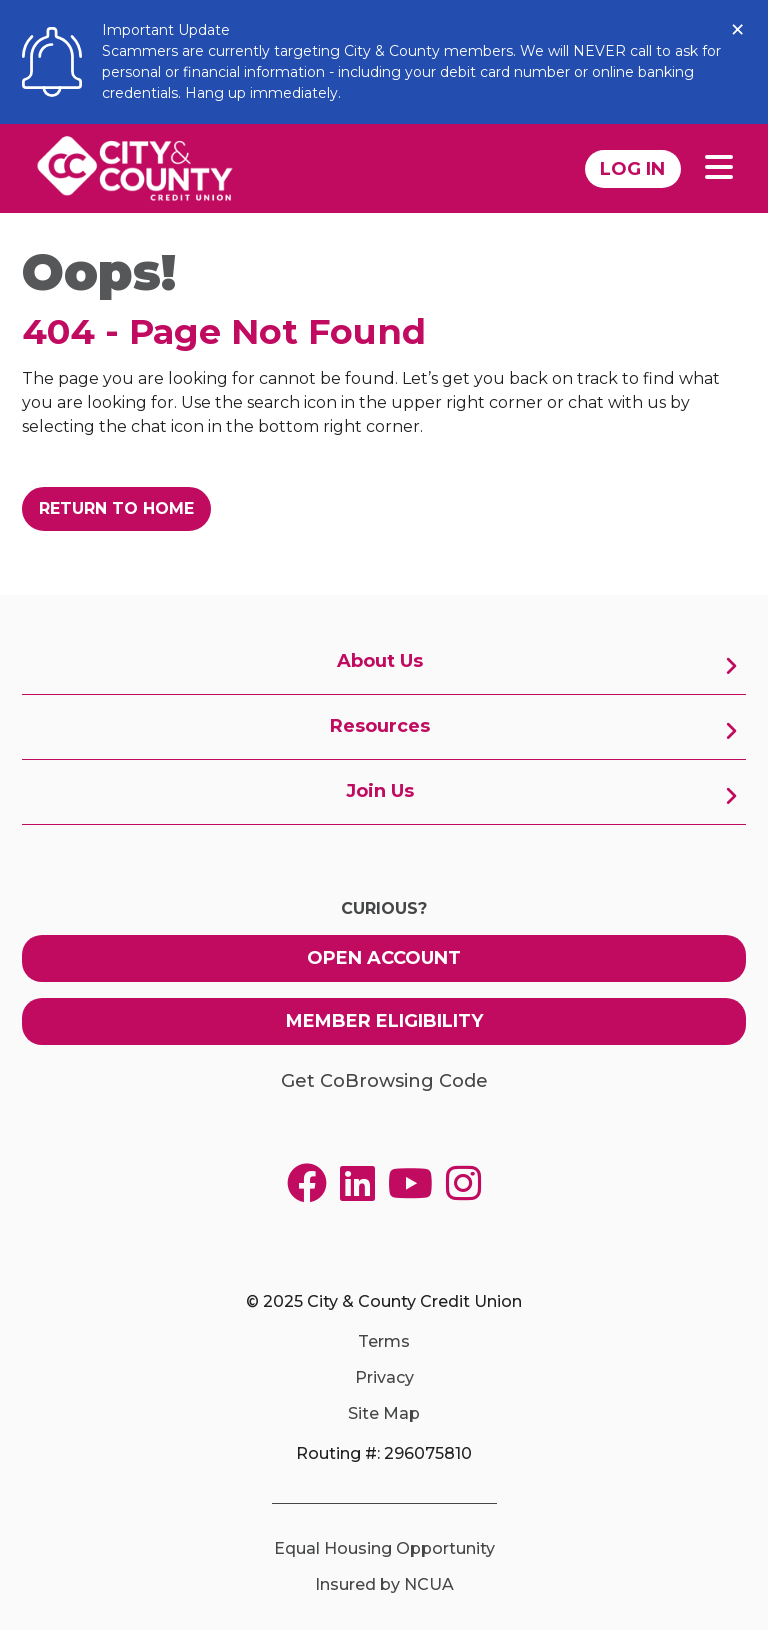  Describe the element at coordinates (384, 1342) in the screenshot. I see `Terms` at that location.